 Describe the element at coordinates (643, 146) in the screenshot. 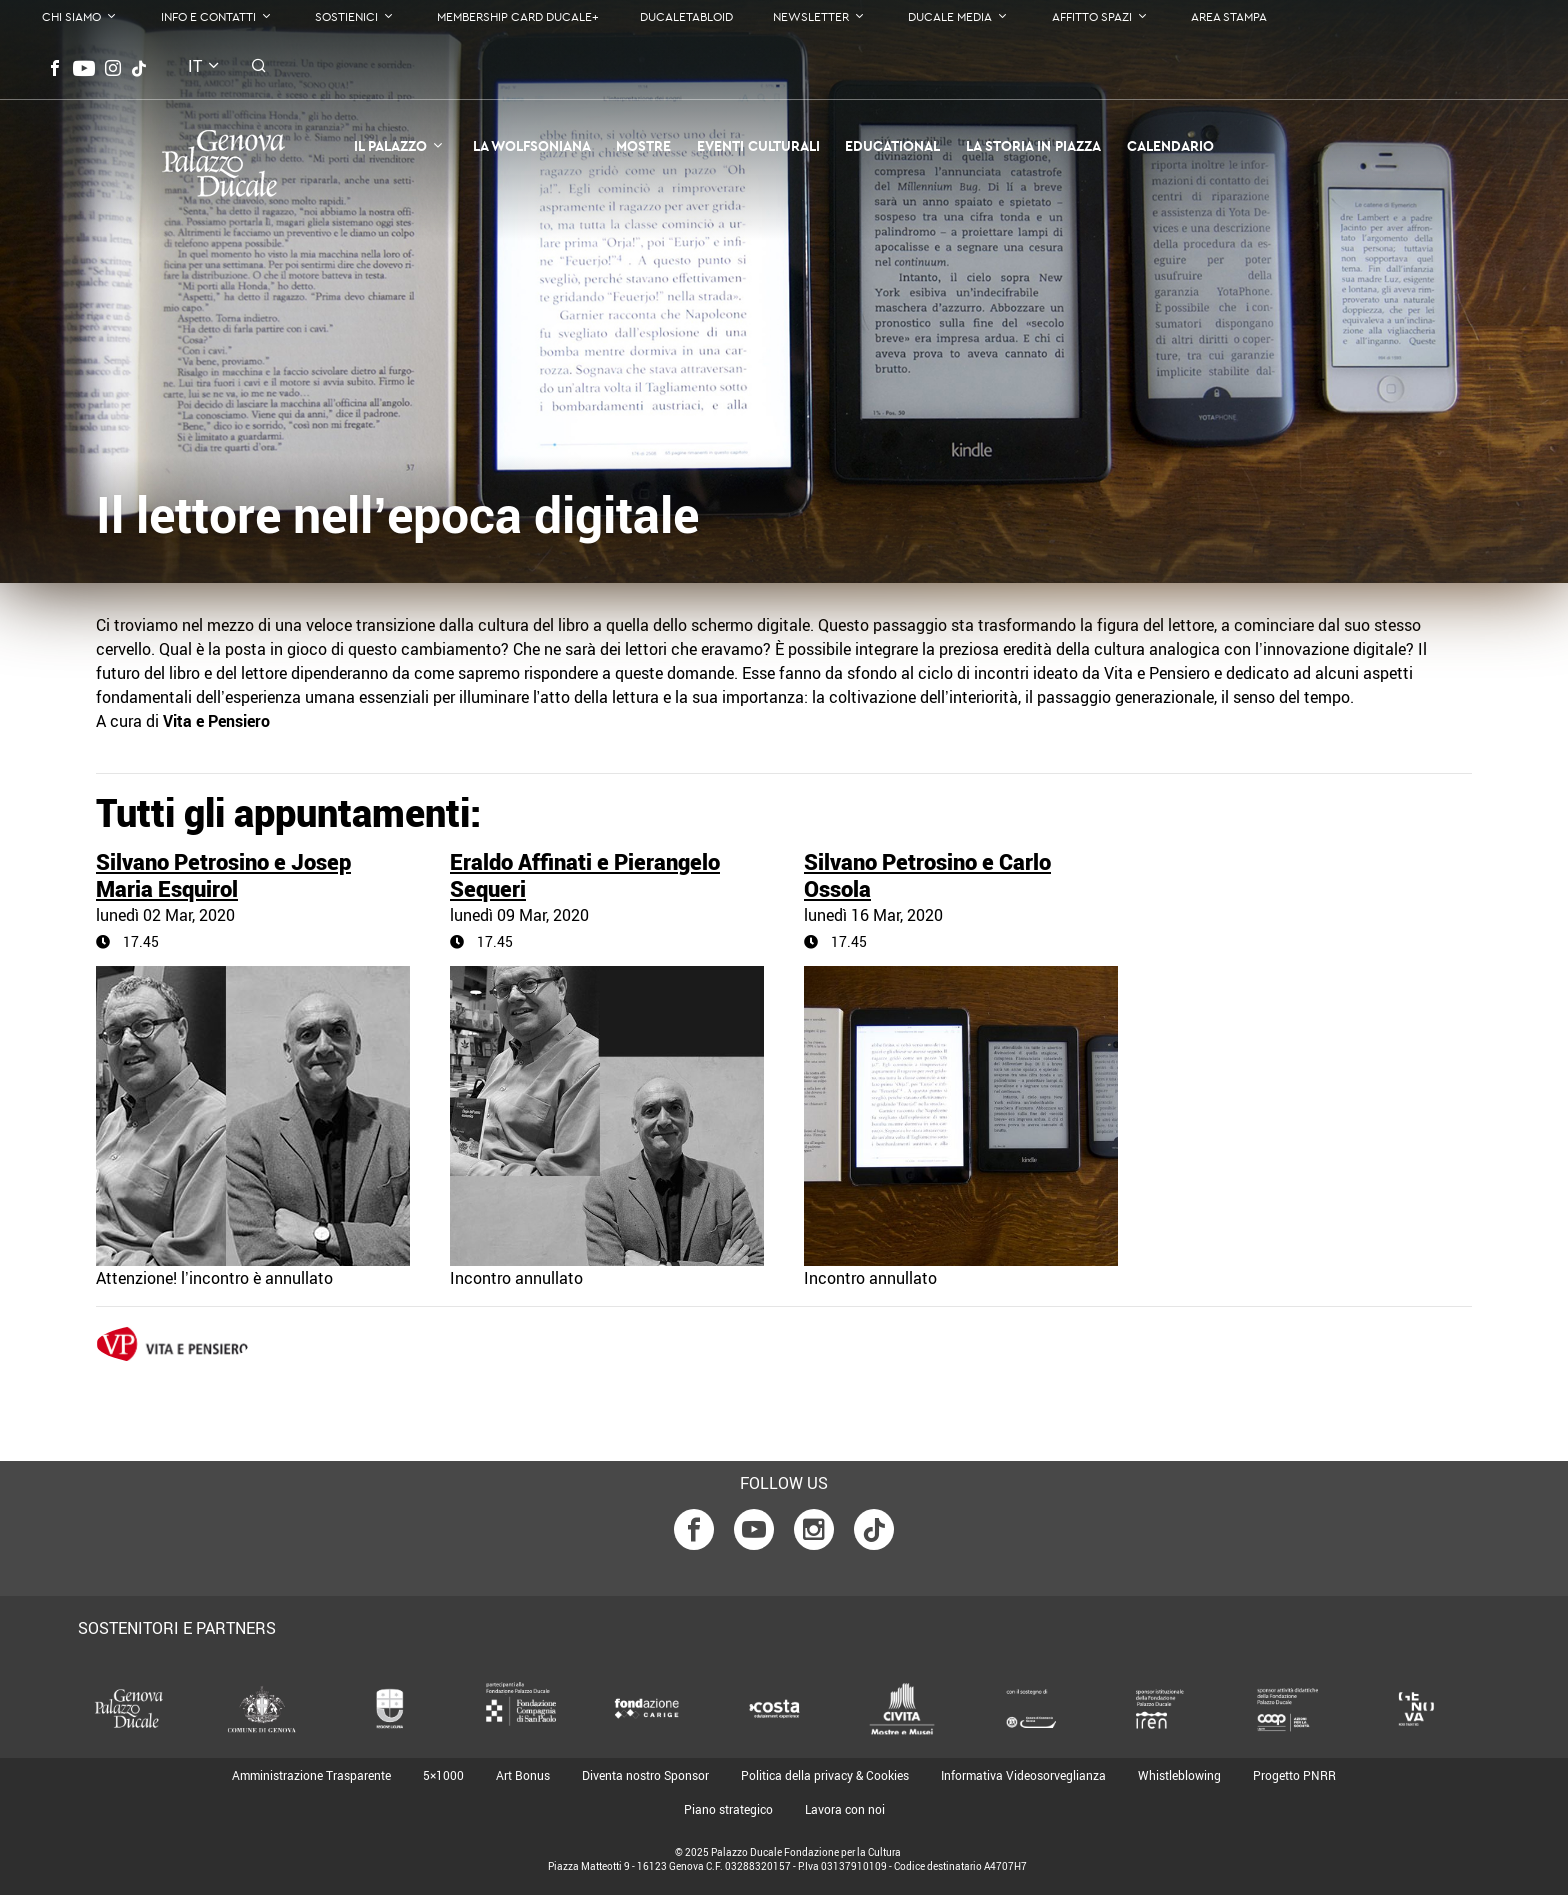

I see `Mostre` at that location.